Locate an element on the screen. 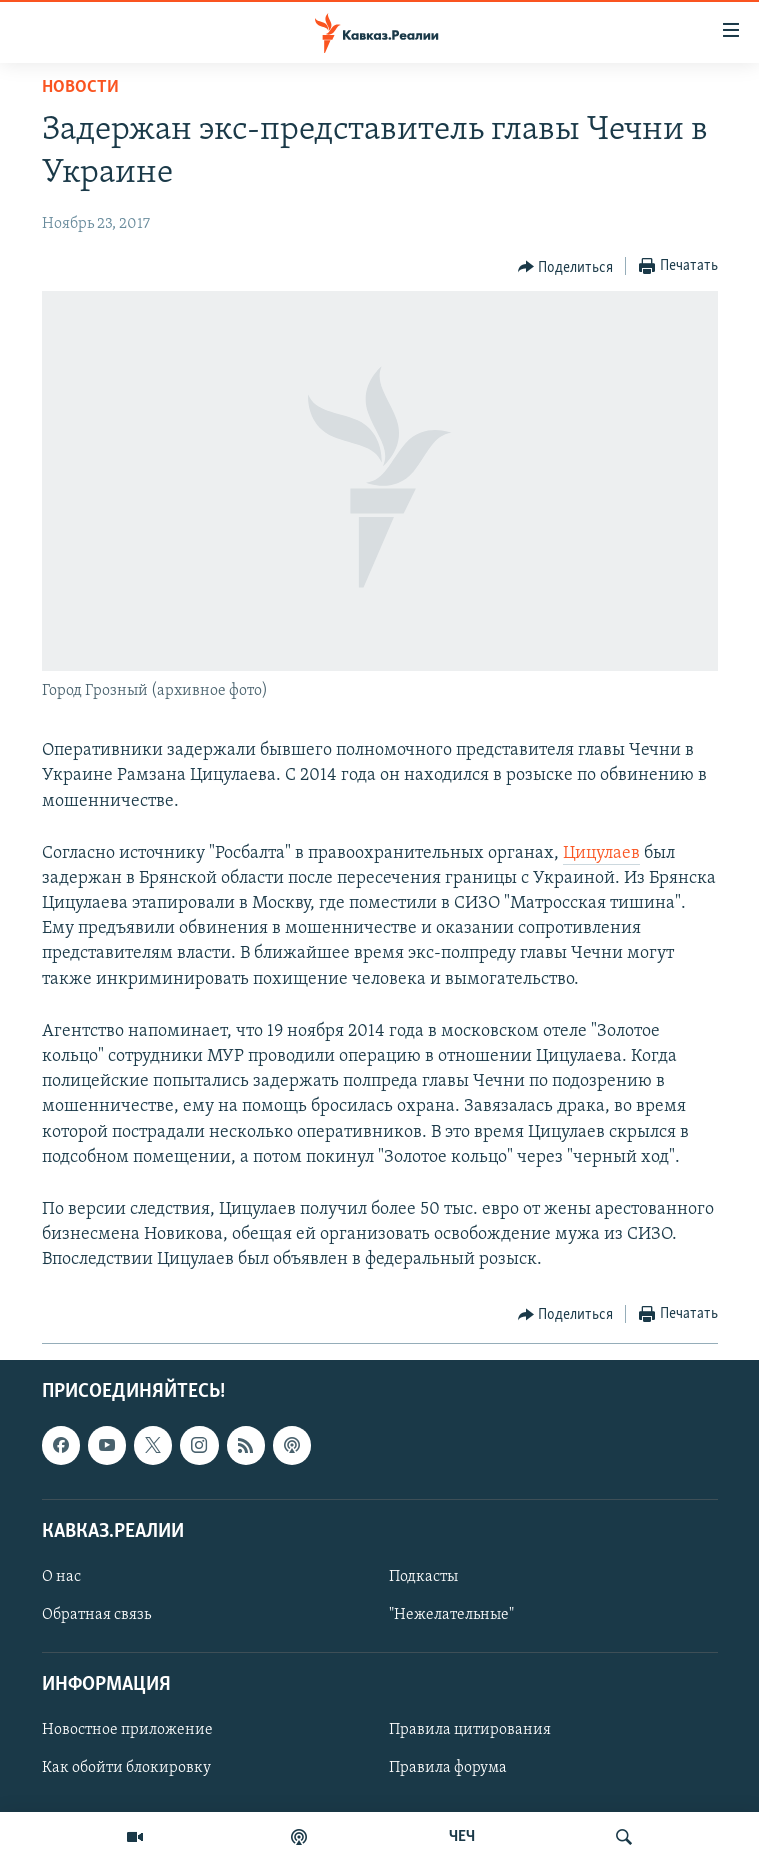 This screenshot has height=1862, width=759. Цицулаев is located at coordinates (601, 853).